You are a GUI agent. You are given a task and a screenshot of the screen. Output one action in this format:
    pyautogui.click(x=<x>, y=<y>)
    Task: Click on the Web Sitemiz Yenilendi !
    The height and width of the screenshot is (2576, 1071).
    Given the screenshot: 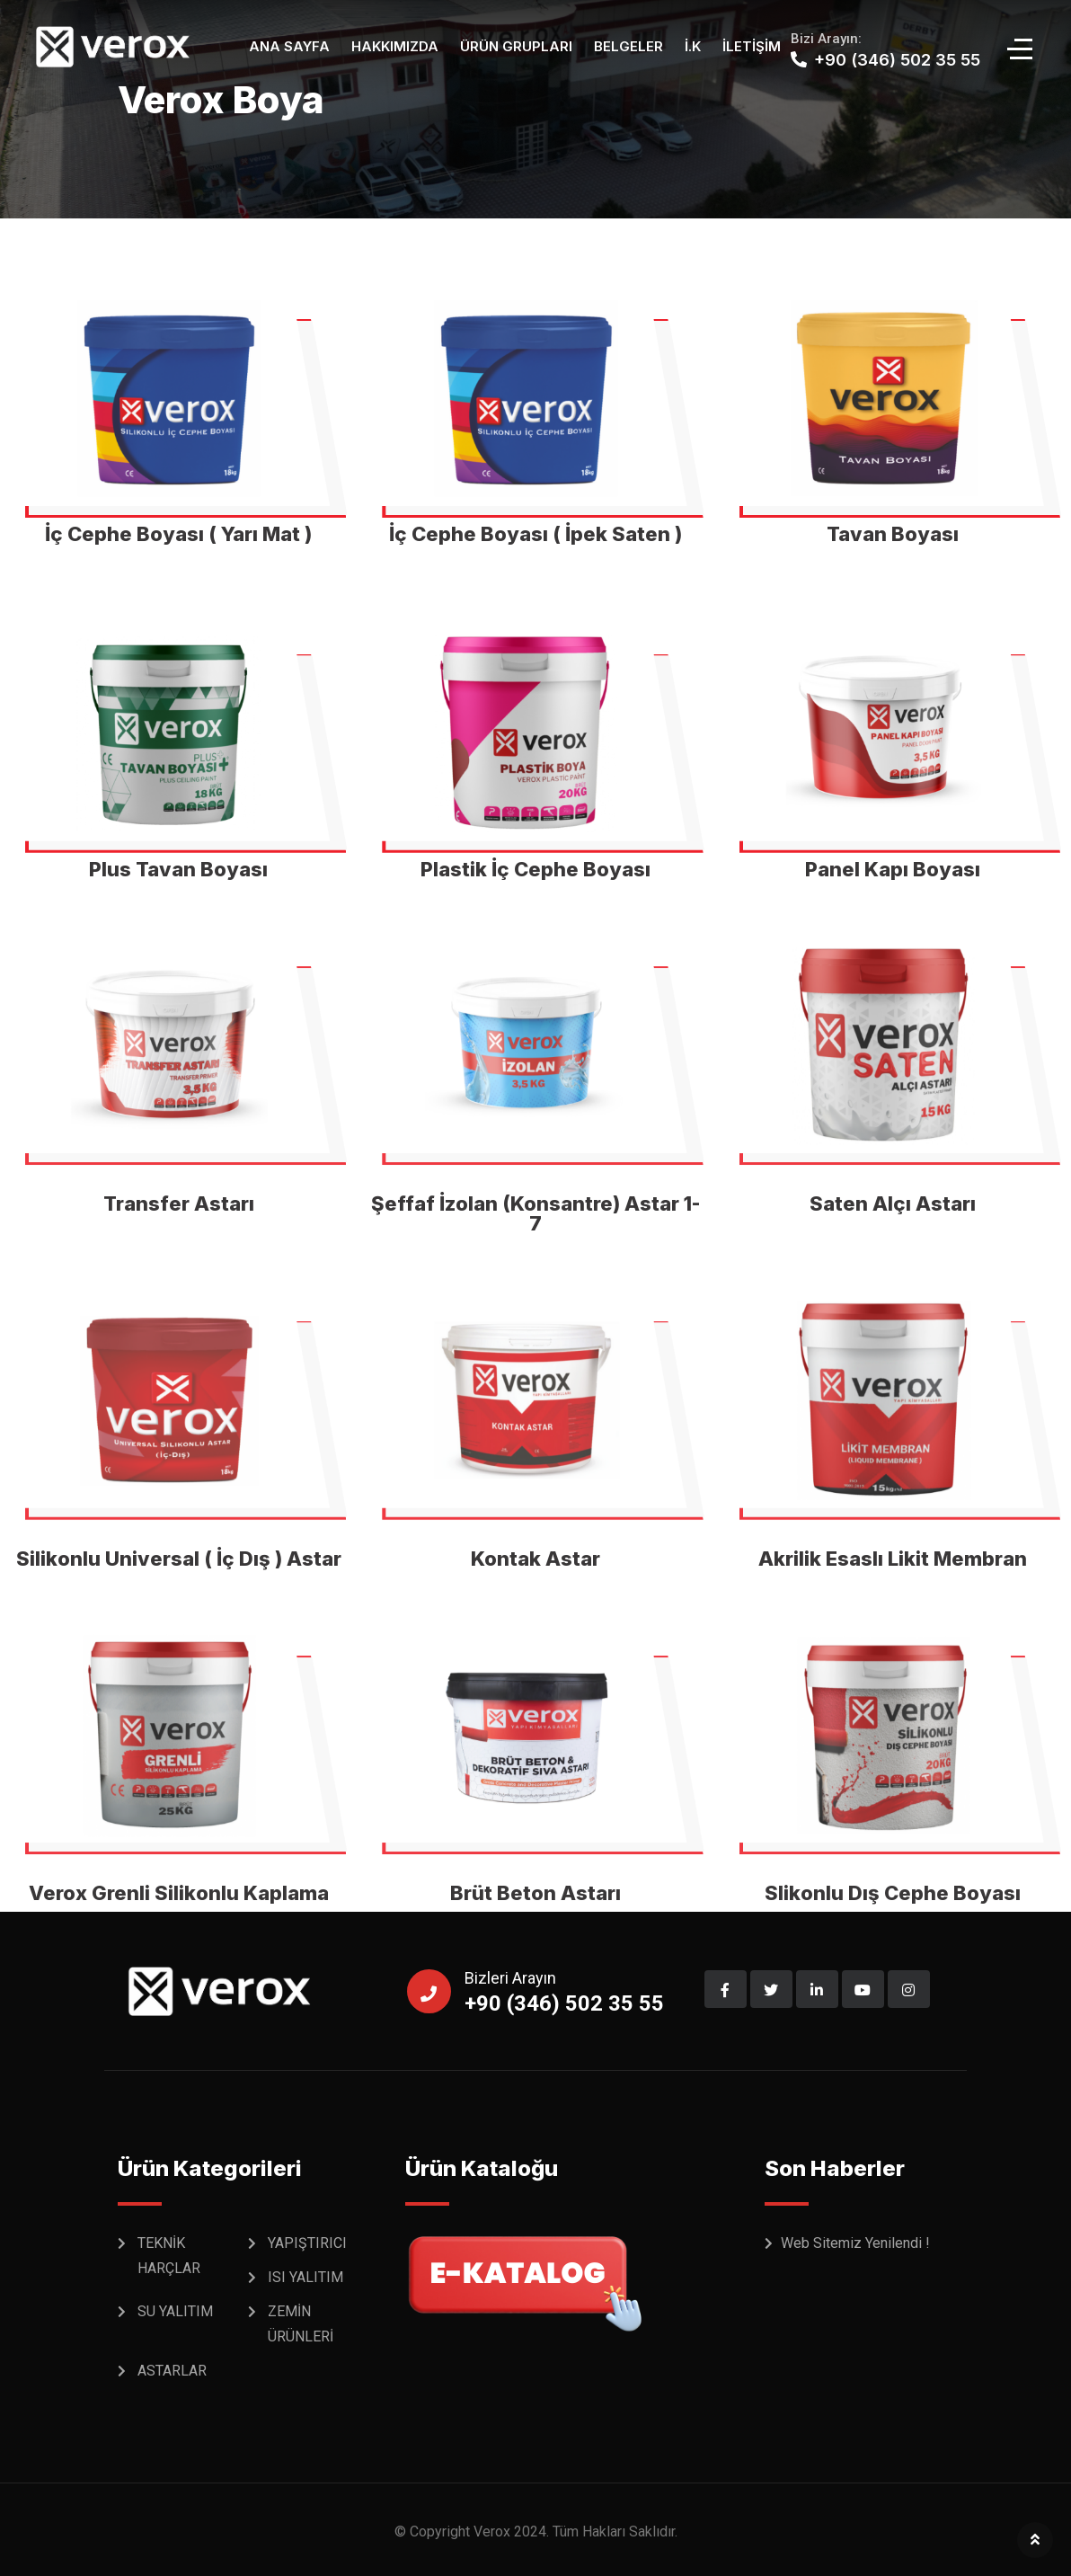 What is the action you would take?
    pyautogui.click(x=855, y=2243)
    